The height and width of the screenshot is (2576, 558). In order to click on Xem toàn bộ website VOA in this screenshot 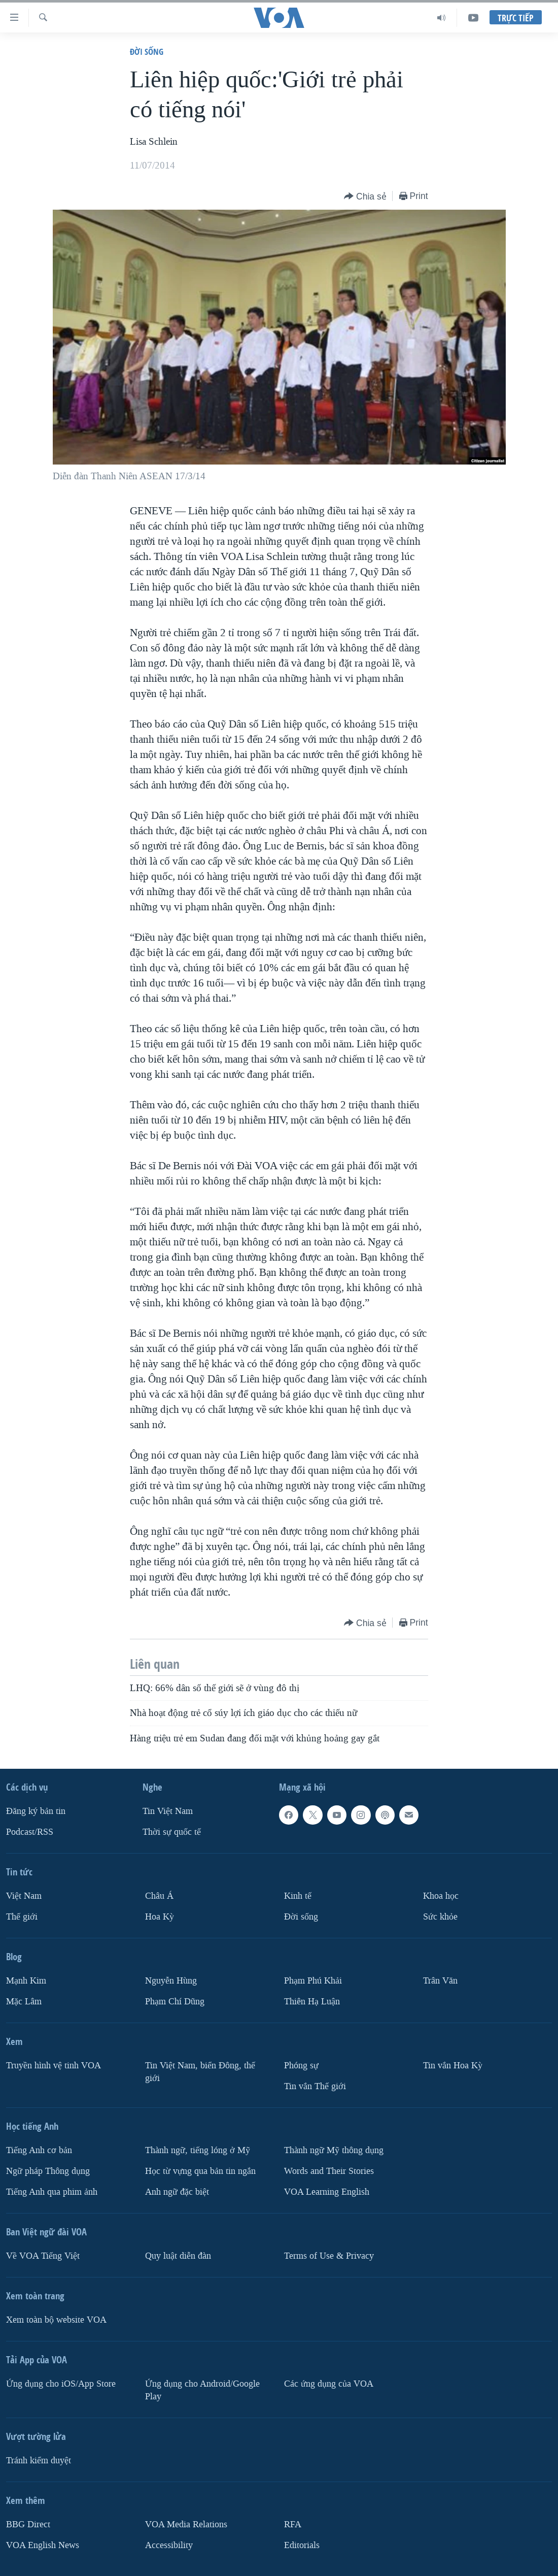, I will do `click(56, 2320)`.